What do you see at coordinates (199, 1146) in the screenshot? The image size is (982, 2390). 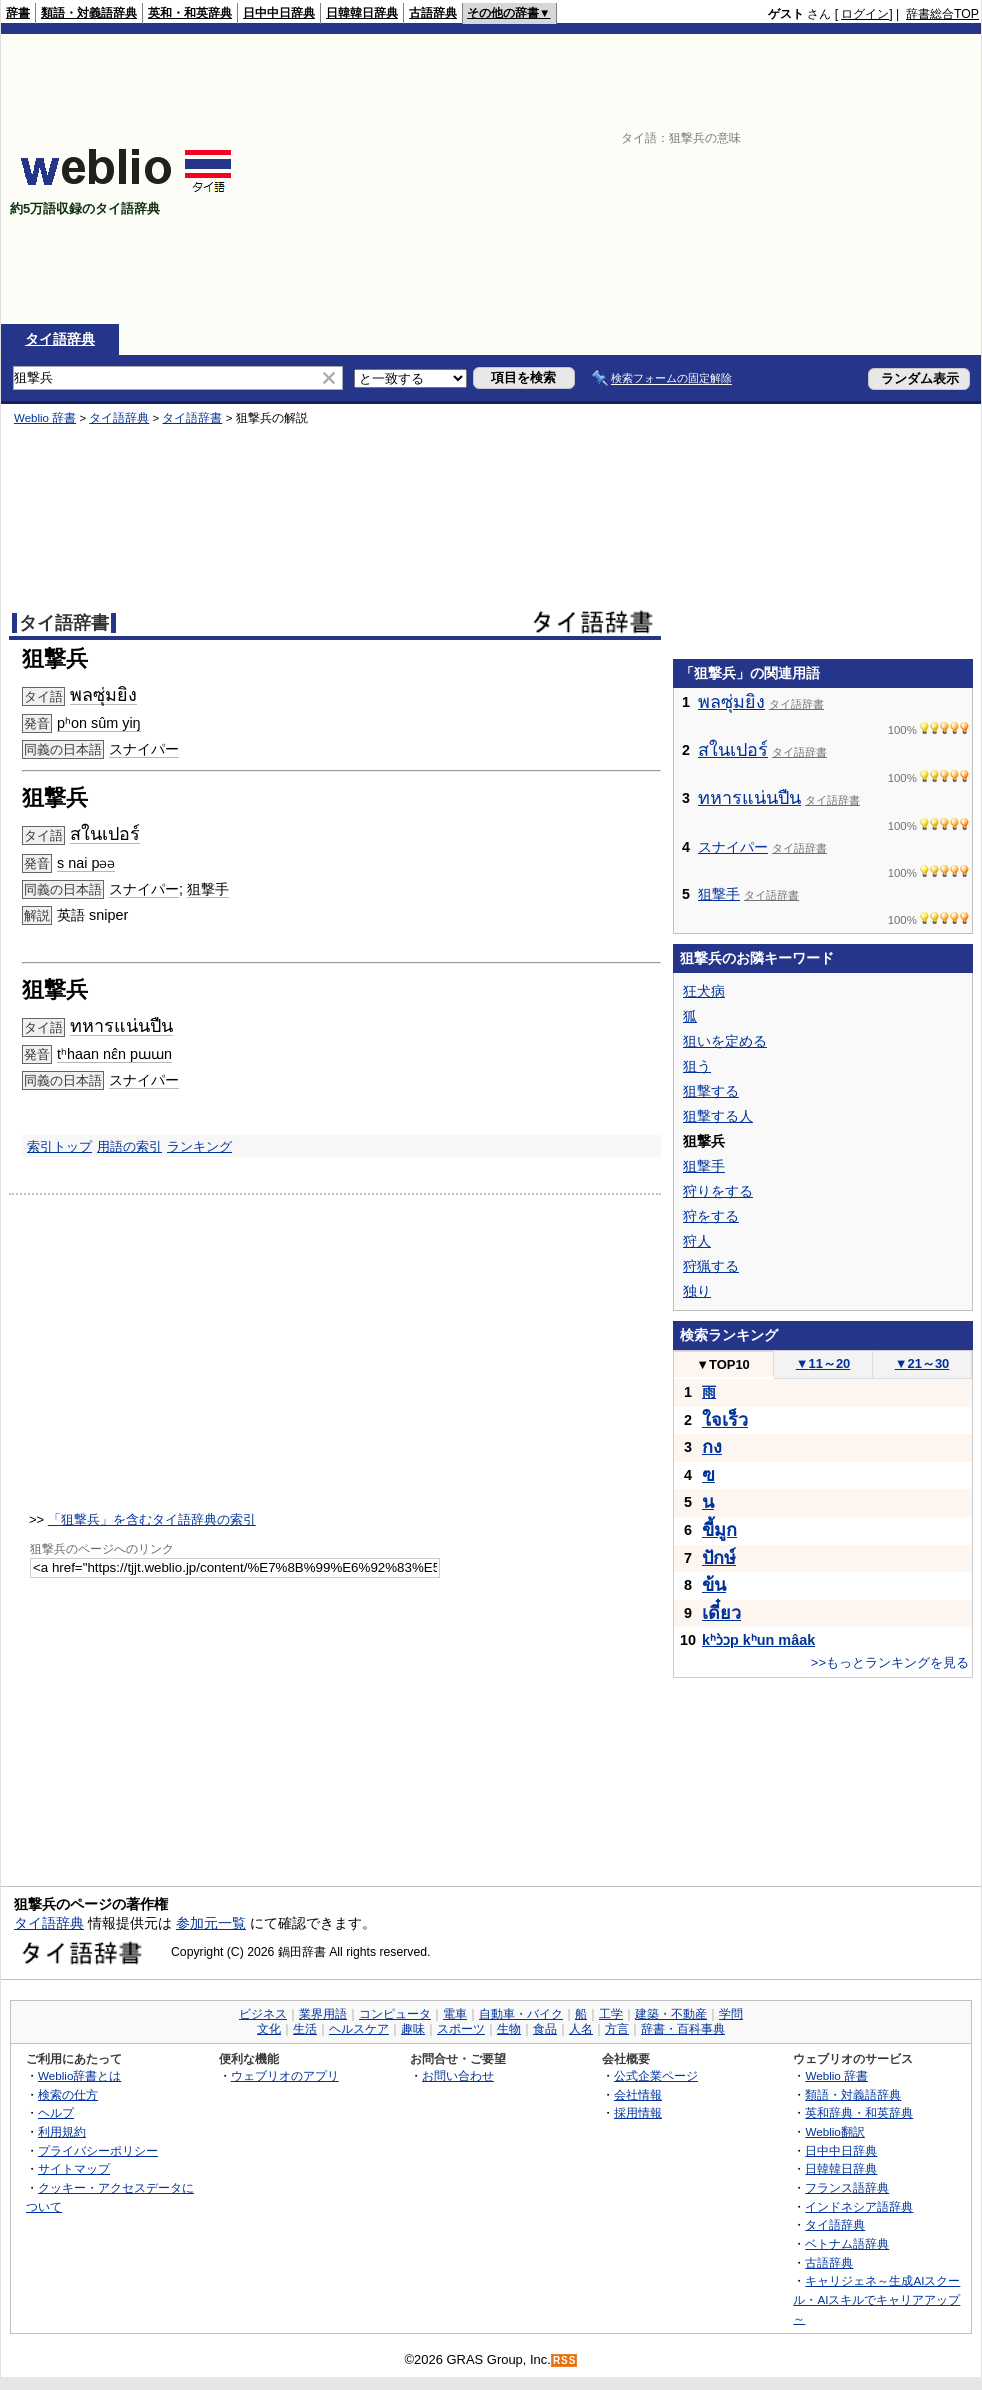 I see `ランキング` at bounding box center [199, 1146].